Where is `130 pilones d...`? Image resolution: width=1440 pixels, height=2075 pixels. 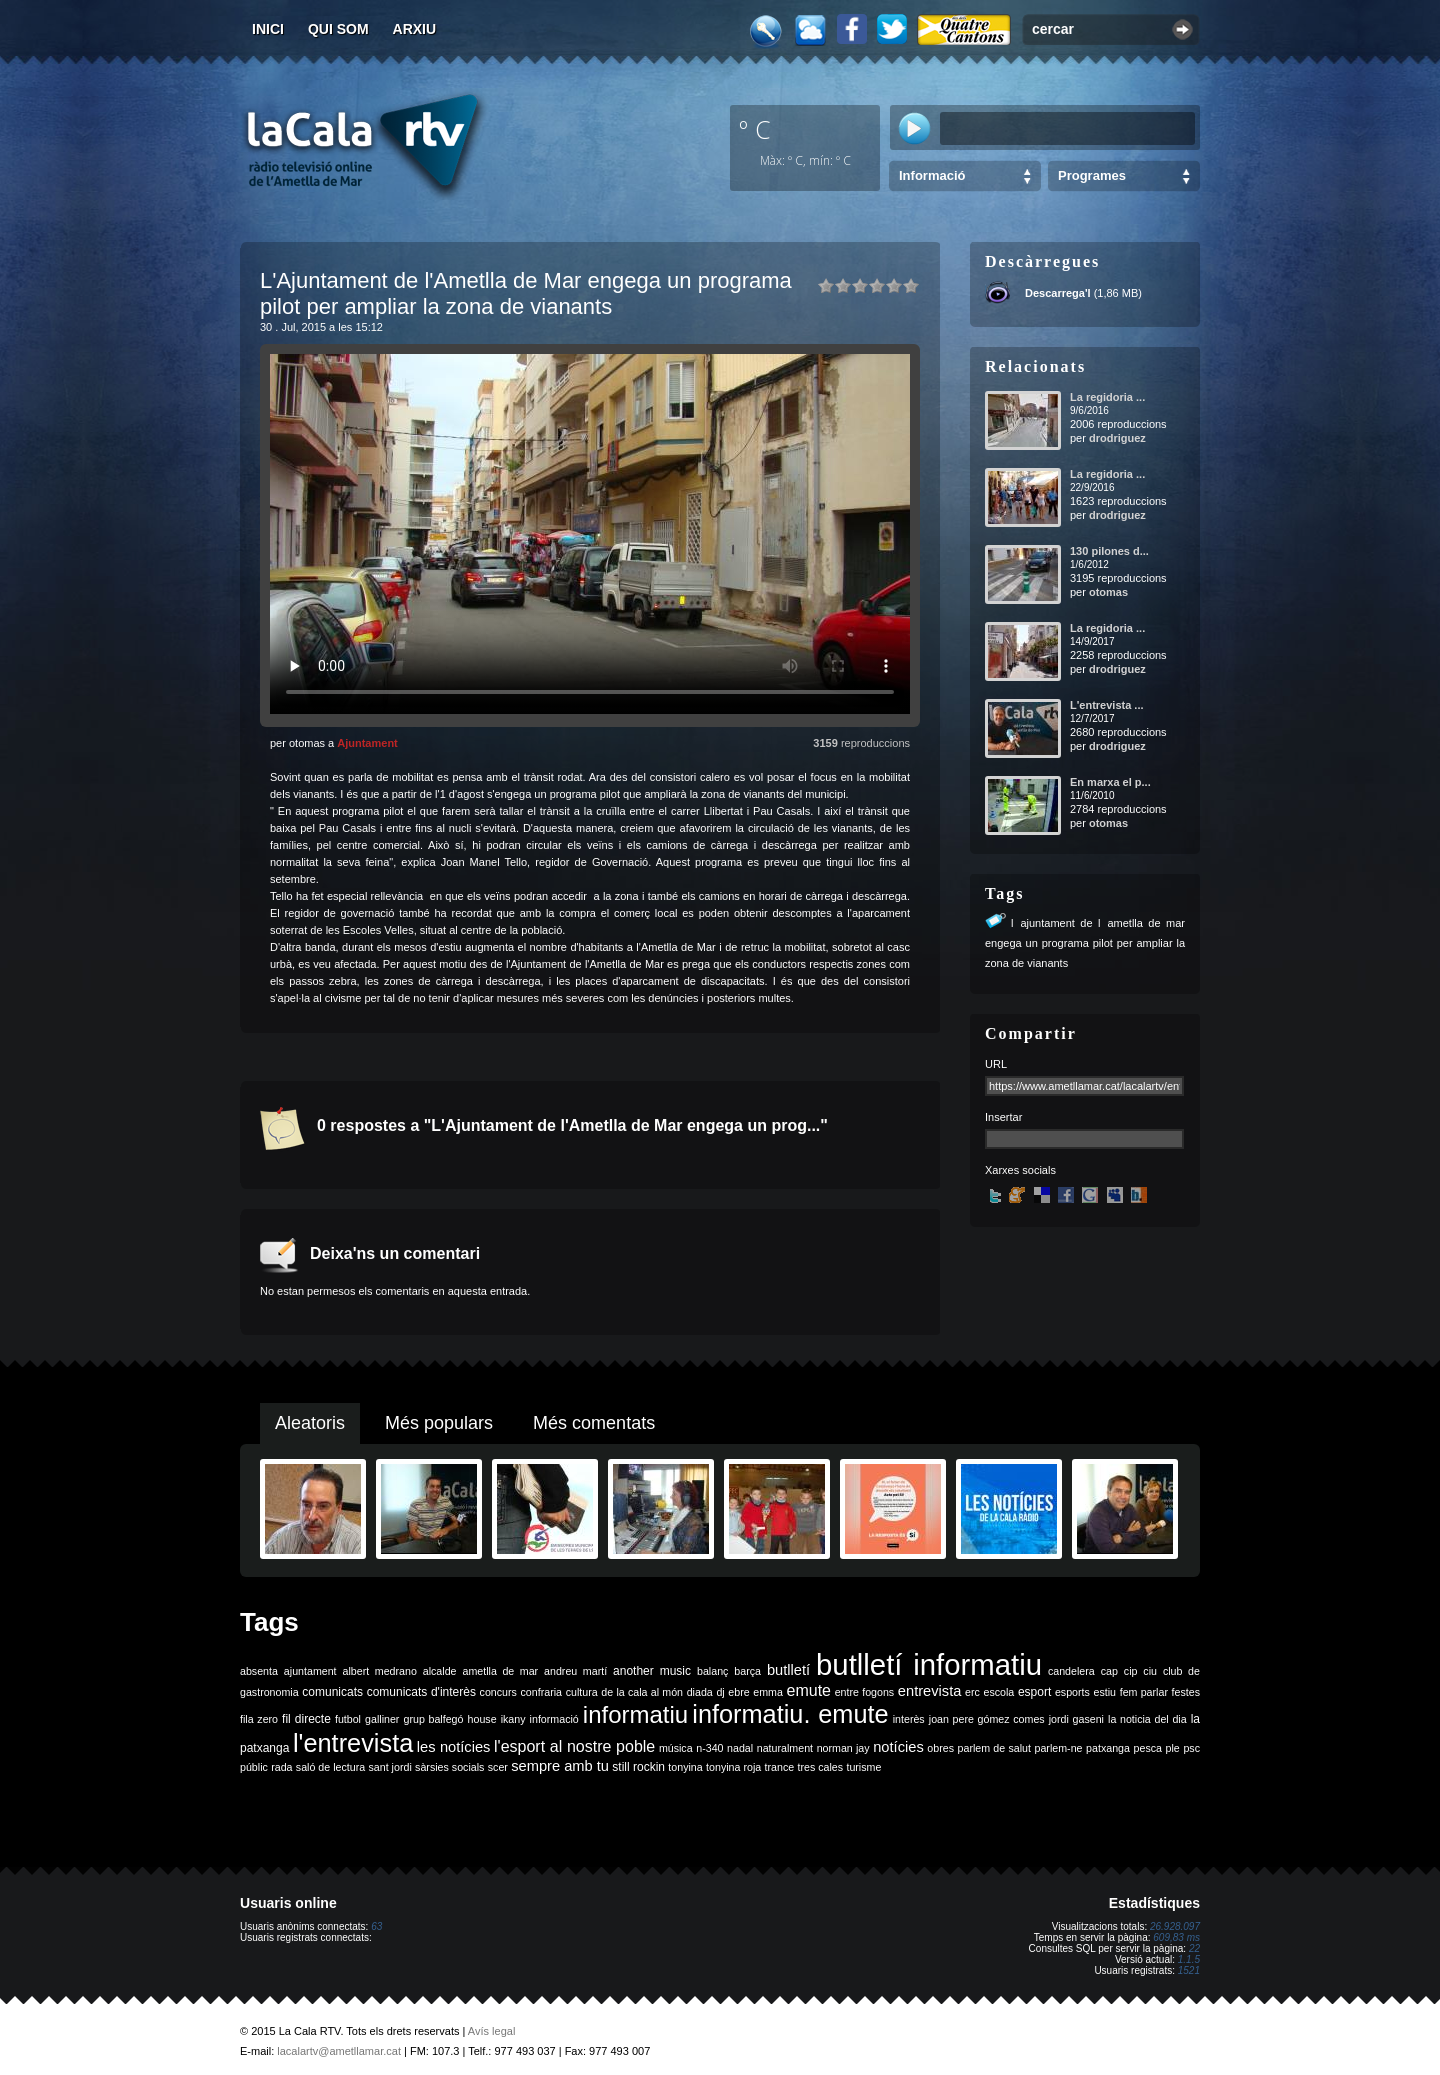 130 pilones d... is located at coordinates (1109, 551).